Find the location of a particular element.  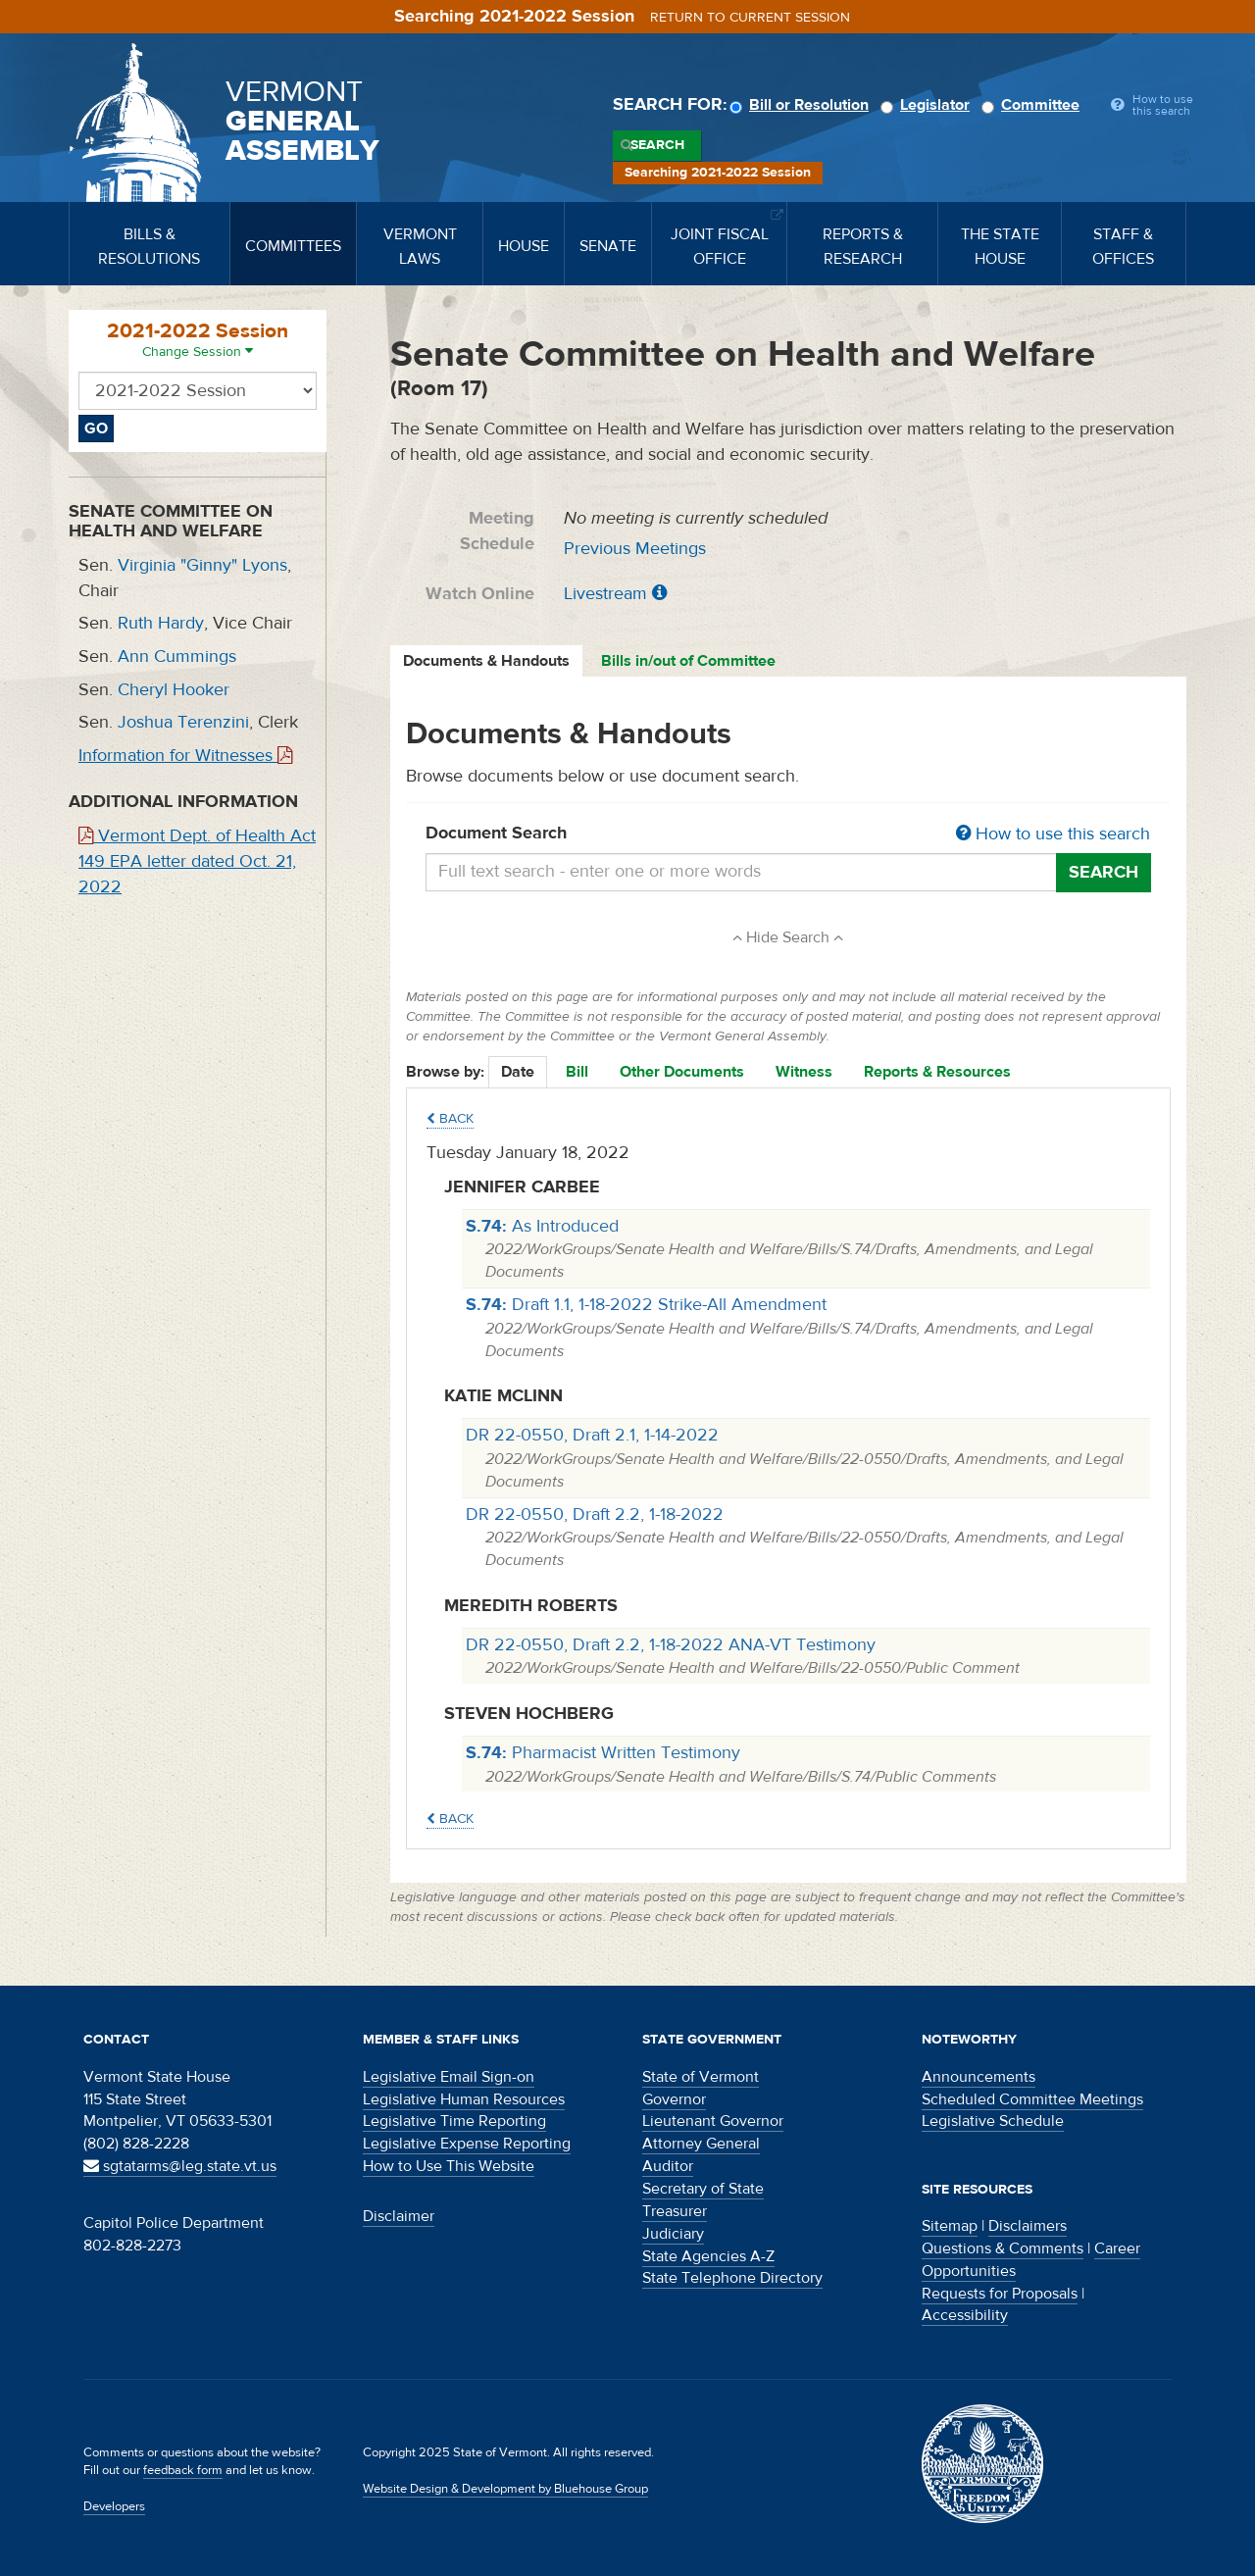

Document Search is located at coordinates (789, 834).